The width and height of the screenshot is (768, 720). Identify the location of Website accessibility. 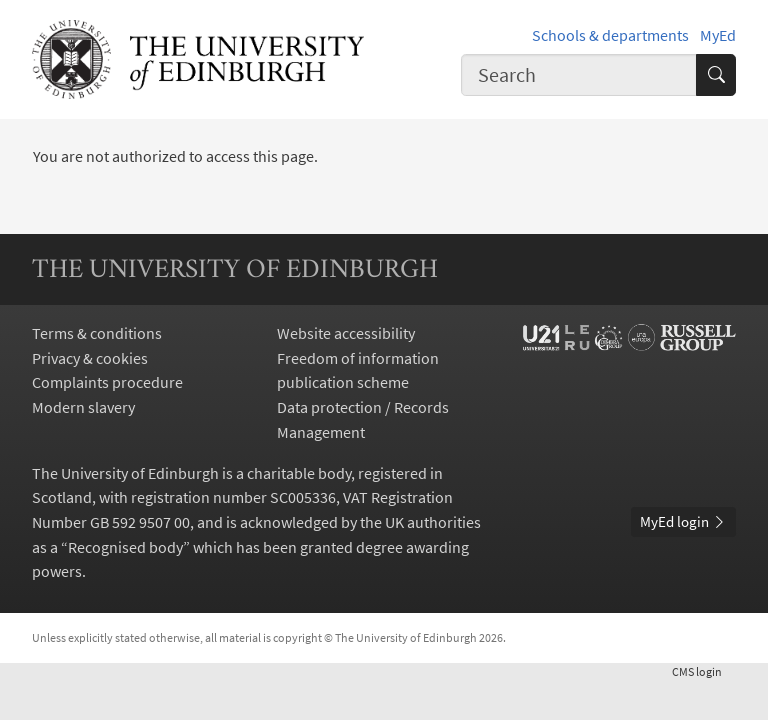
(346, 333).